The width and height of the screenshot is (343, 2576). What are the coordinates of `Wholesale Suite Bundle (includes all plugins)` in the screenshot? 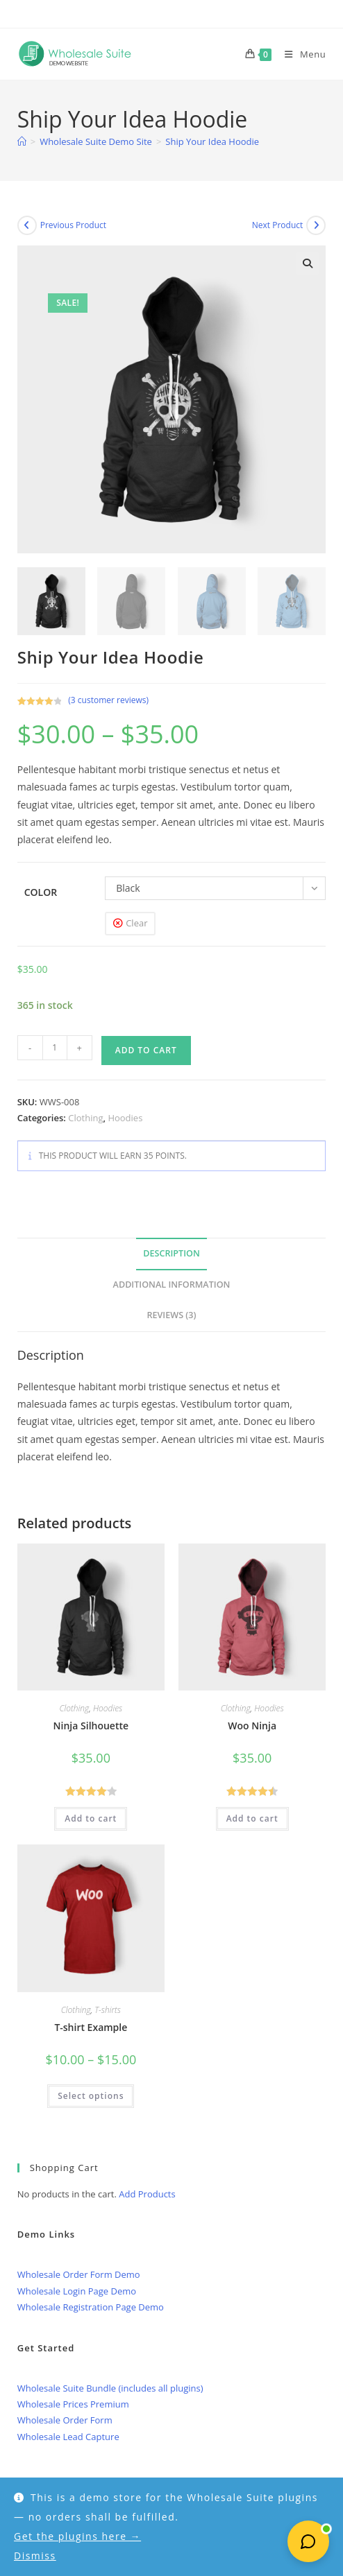 It's located at (110, 2388).